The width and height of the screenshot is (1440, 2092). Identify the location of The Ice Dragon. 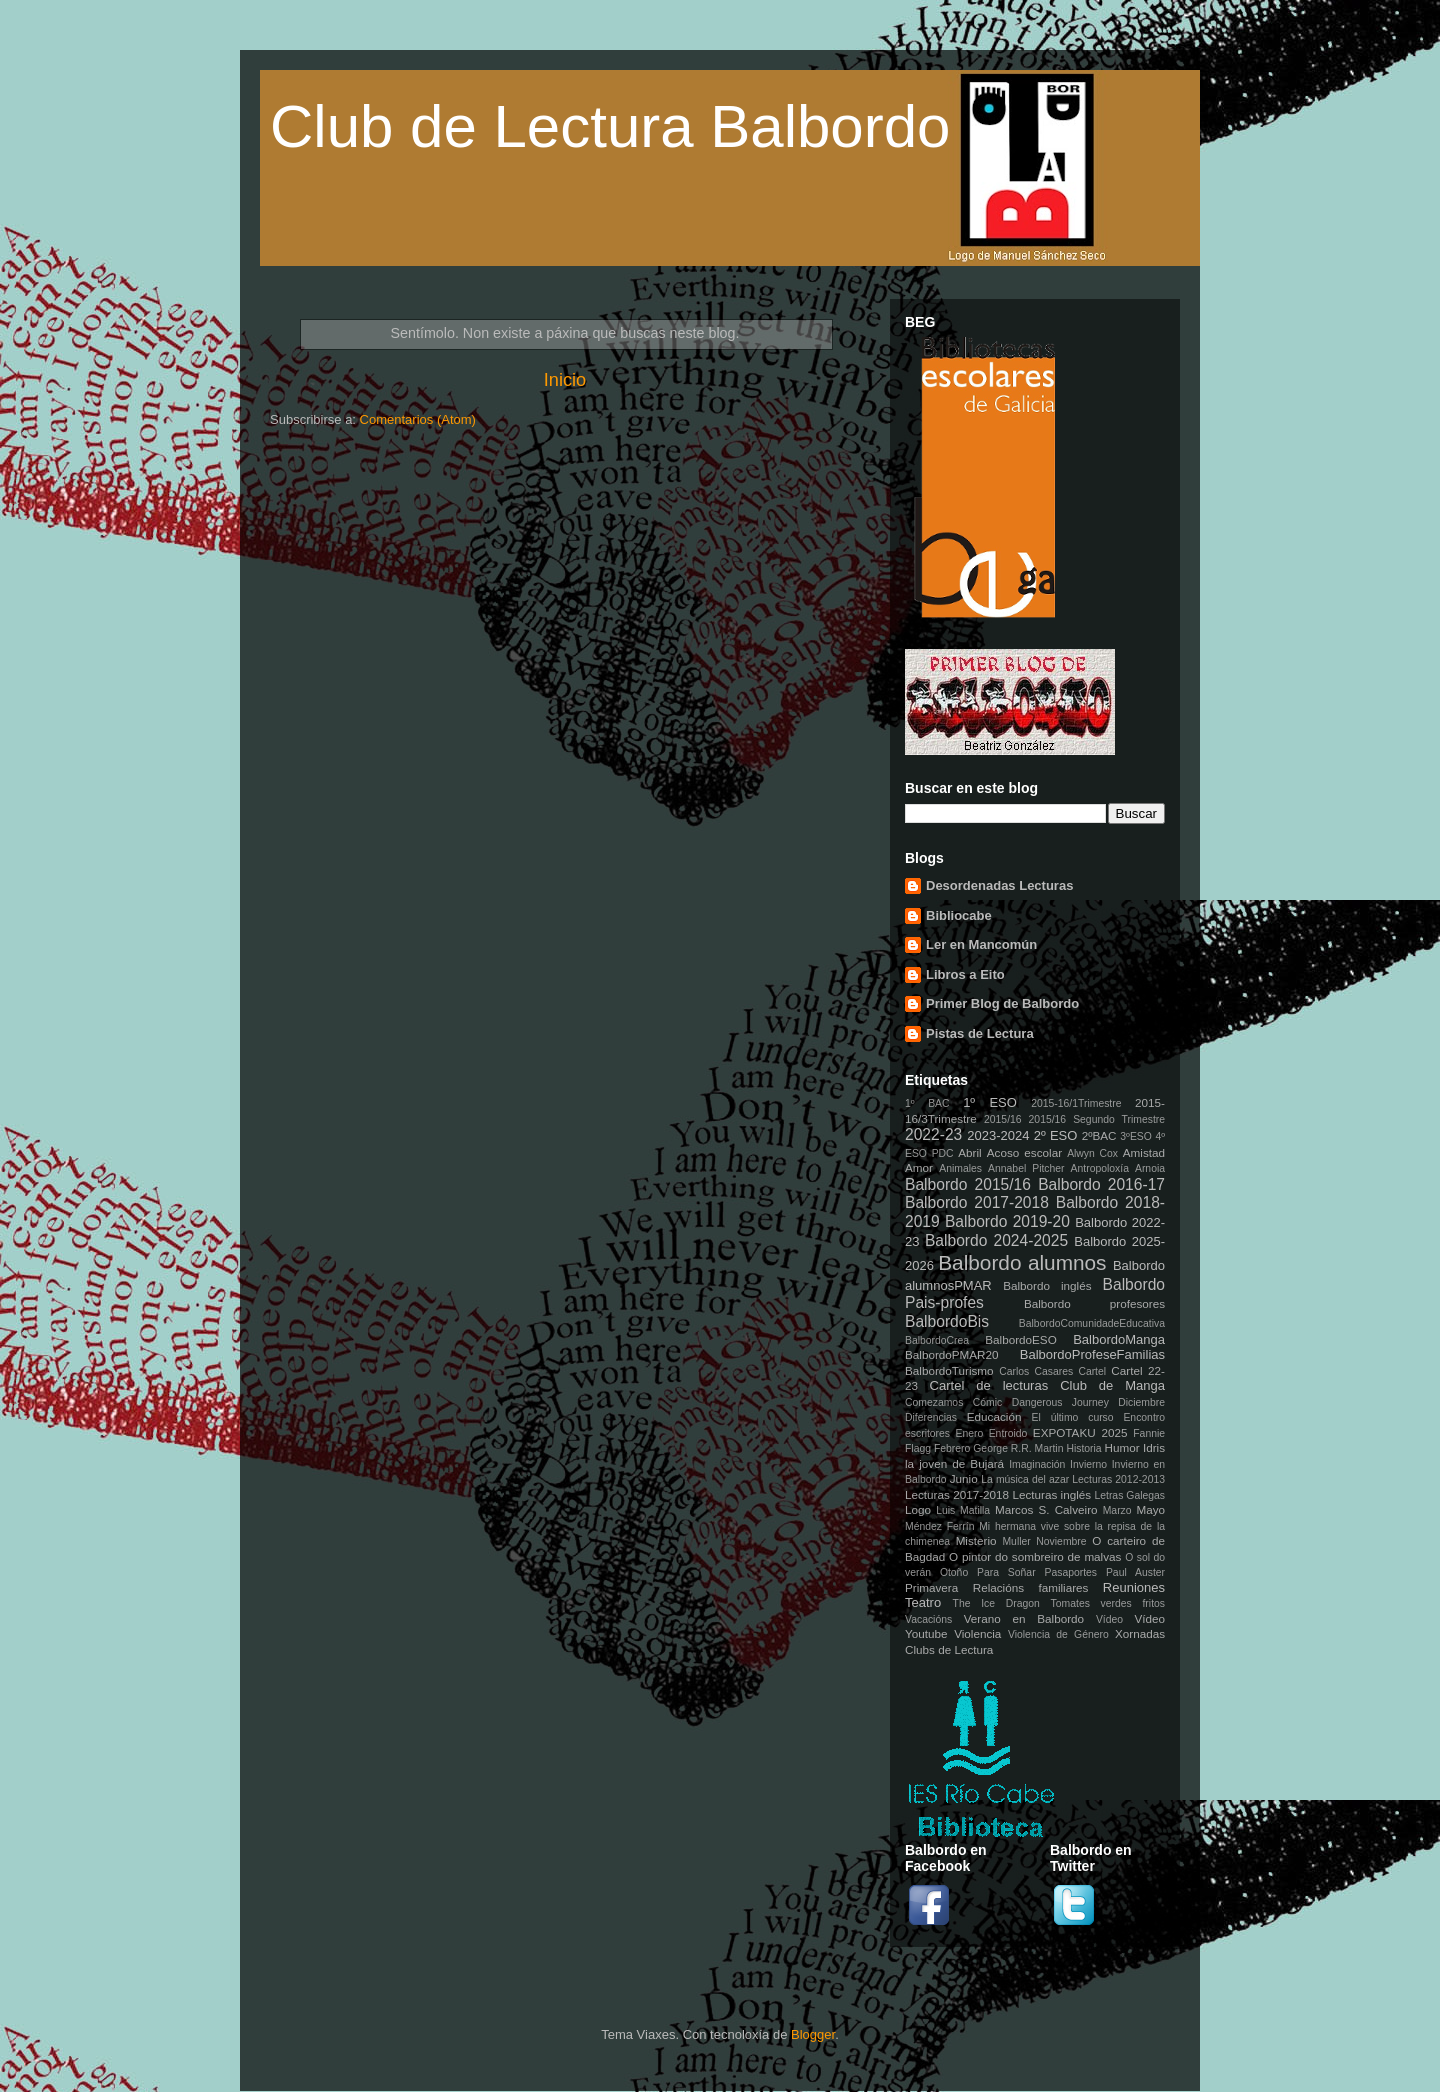
(996, 1603).